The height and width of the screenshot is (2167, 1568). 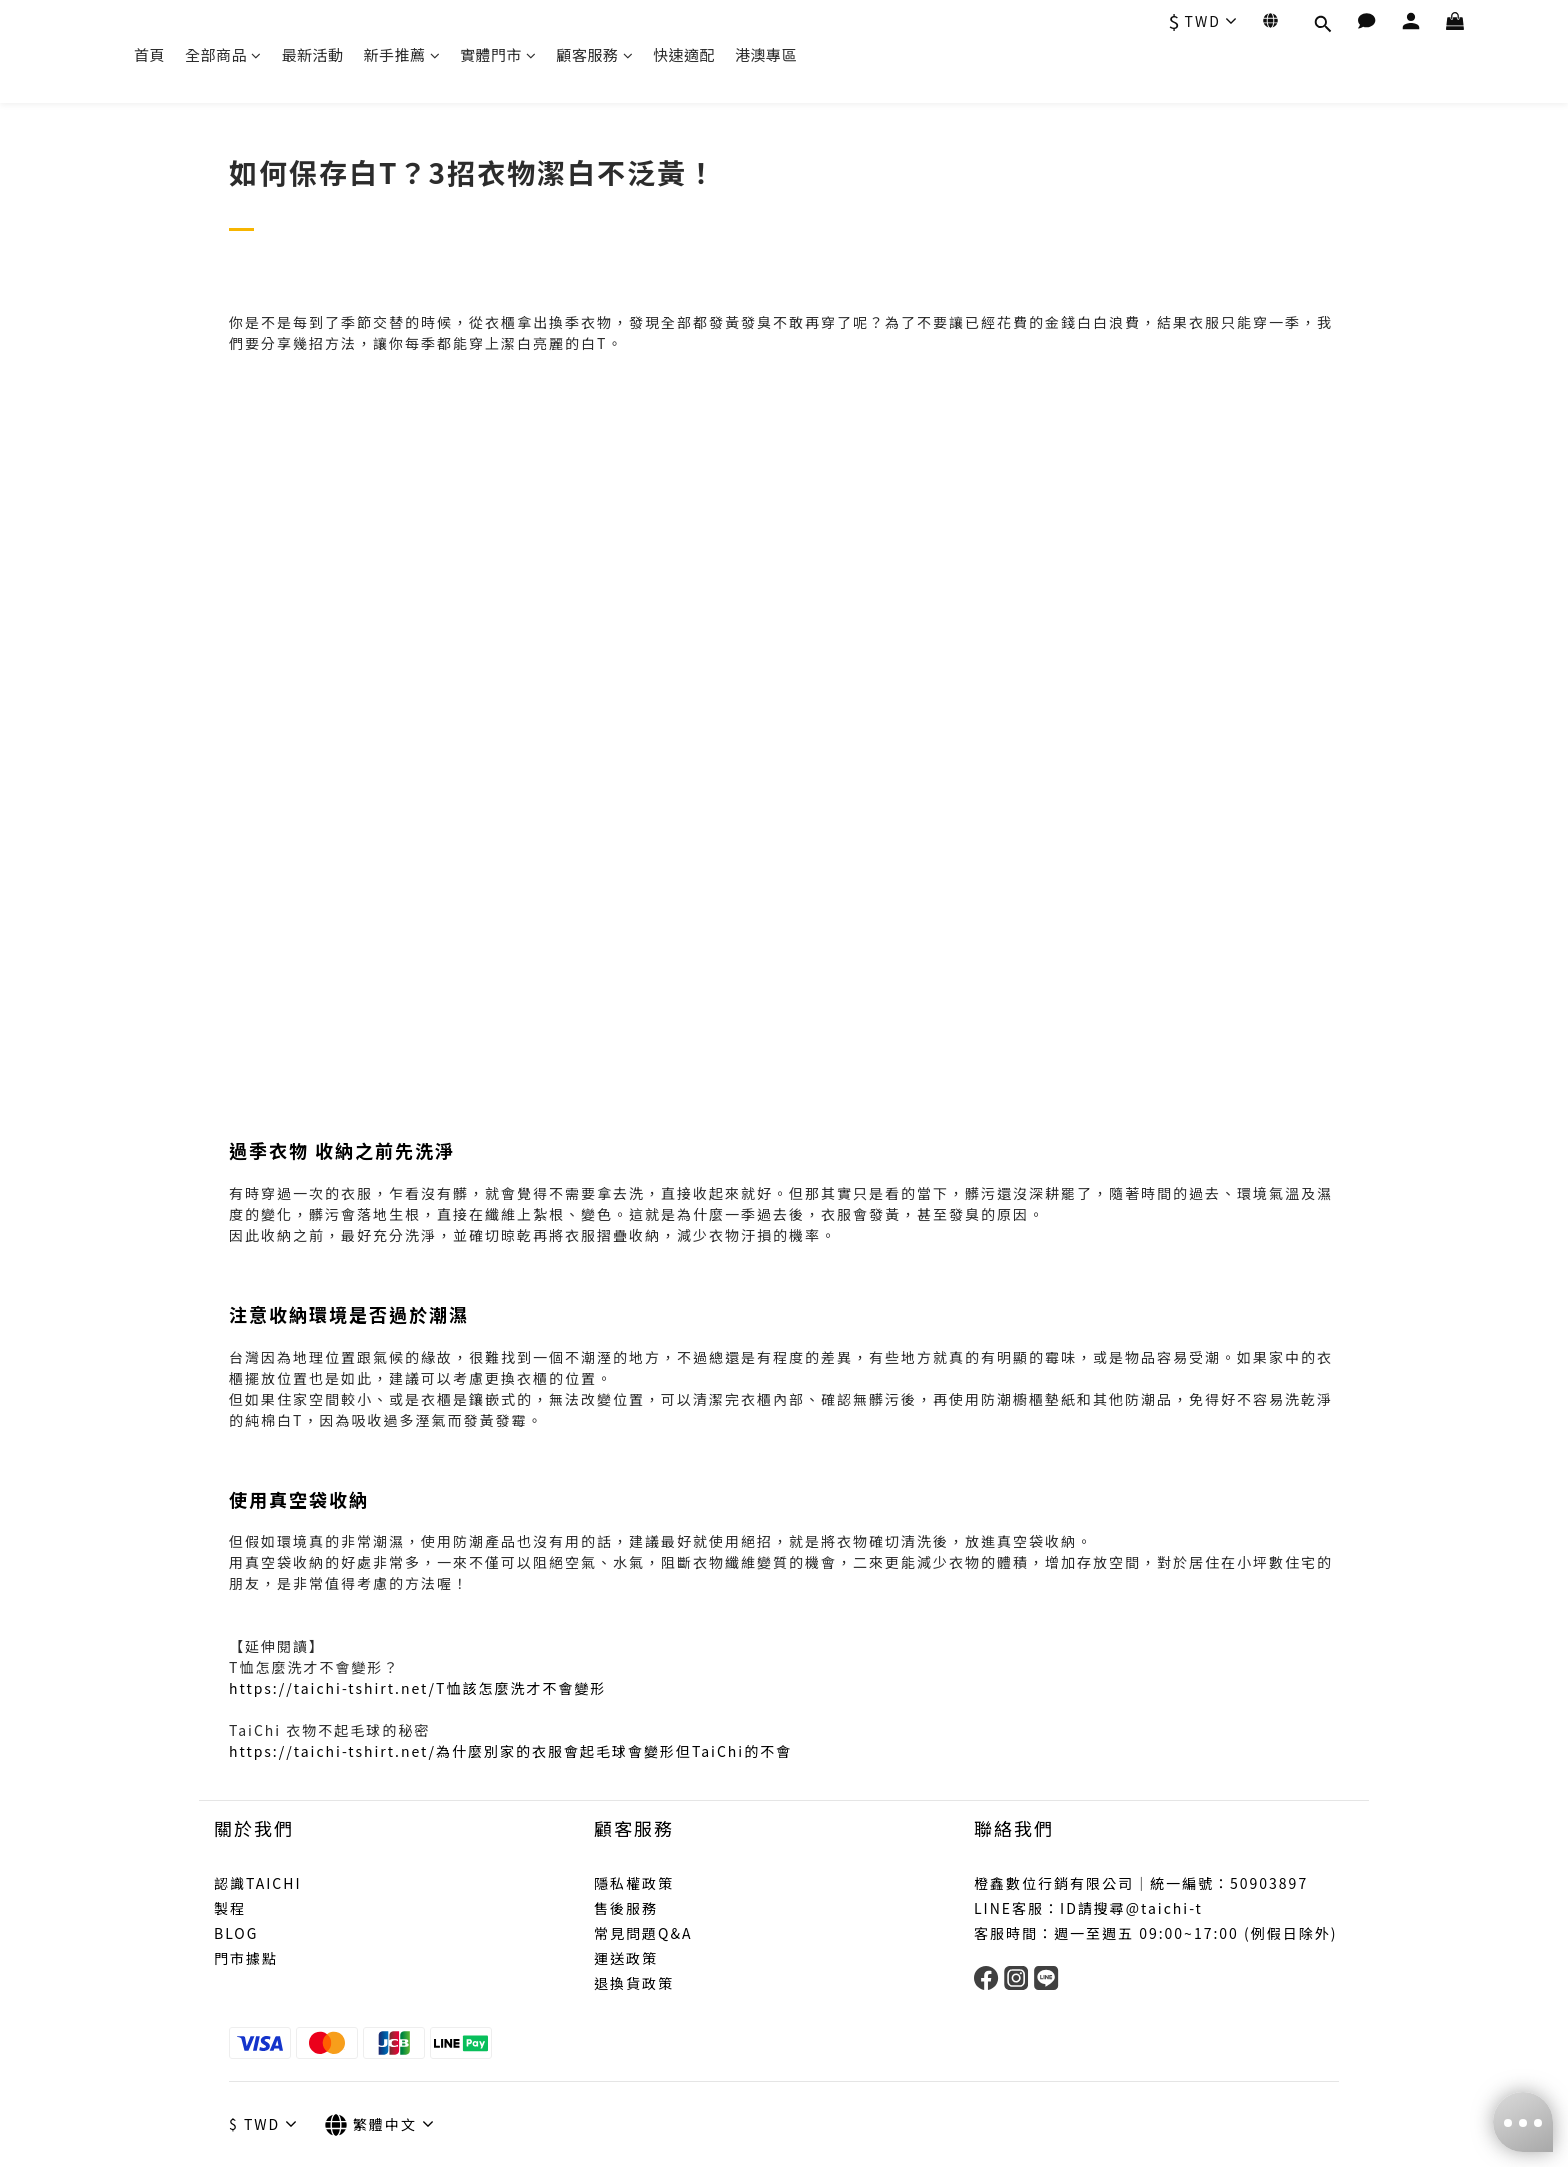 What do you see at coordinates (230, 1908) in the screenshot?
I see `製程` at bounding box center [230, 1908].